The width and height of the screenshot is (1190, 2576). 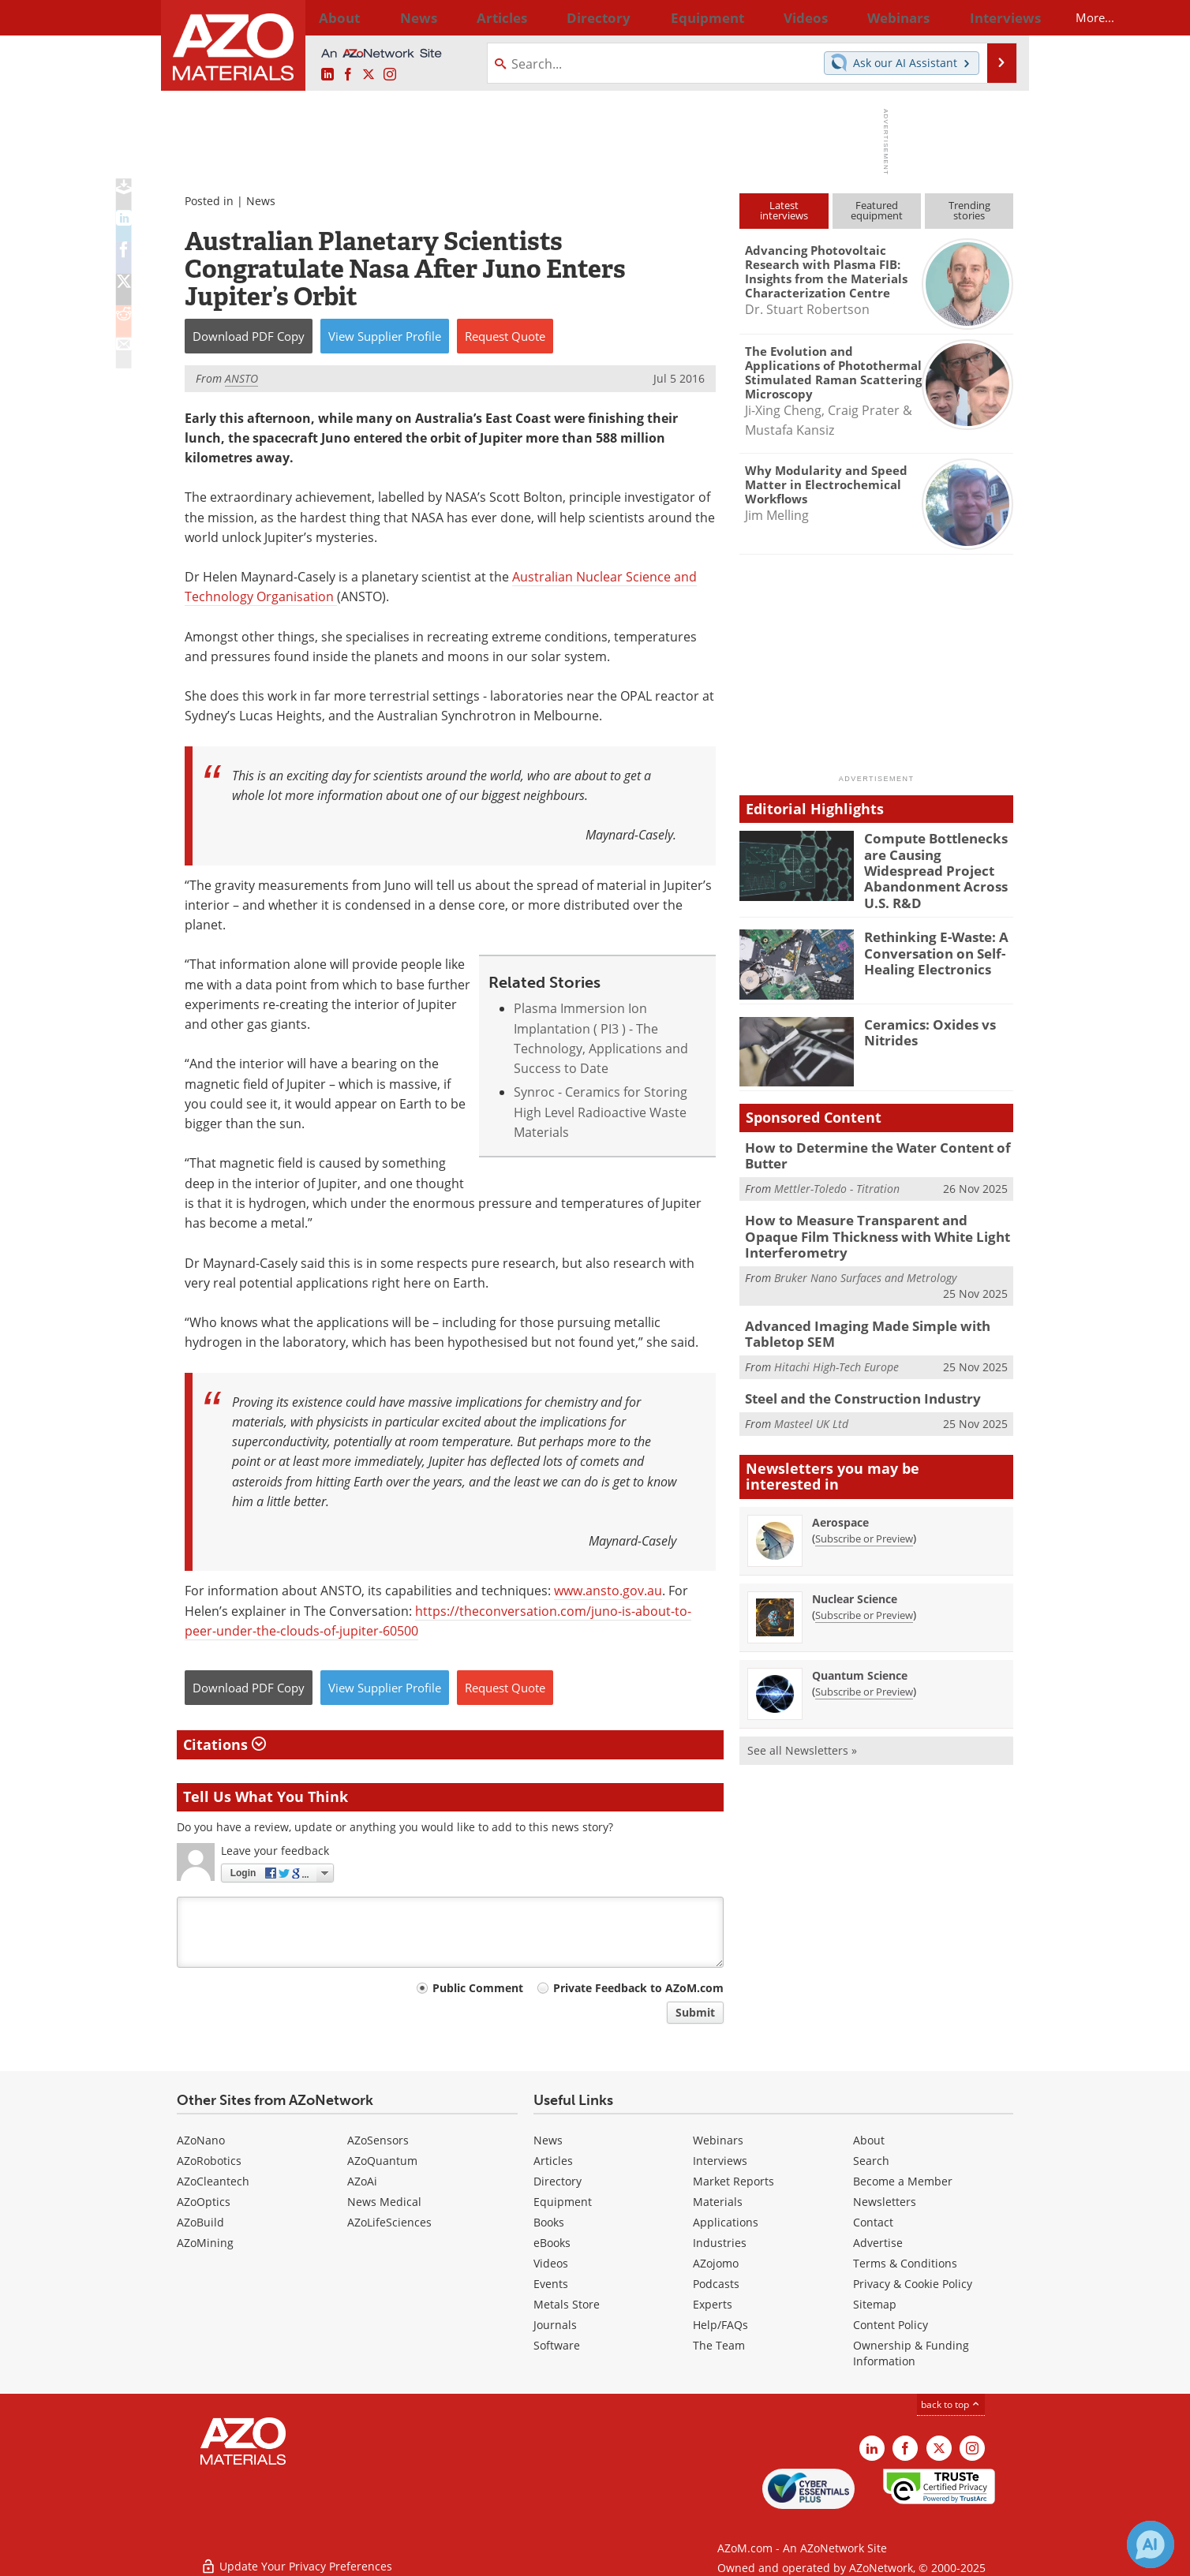 What do you see at coordinates (720, 2242) in the screenshot?
I see `Industries` at bounding box center [720, 2242].